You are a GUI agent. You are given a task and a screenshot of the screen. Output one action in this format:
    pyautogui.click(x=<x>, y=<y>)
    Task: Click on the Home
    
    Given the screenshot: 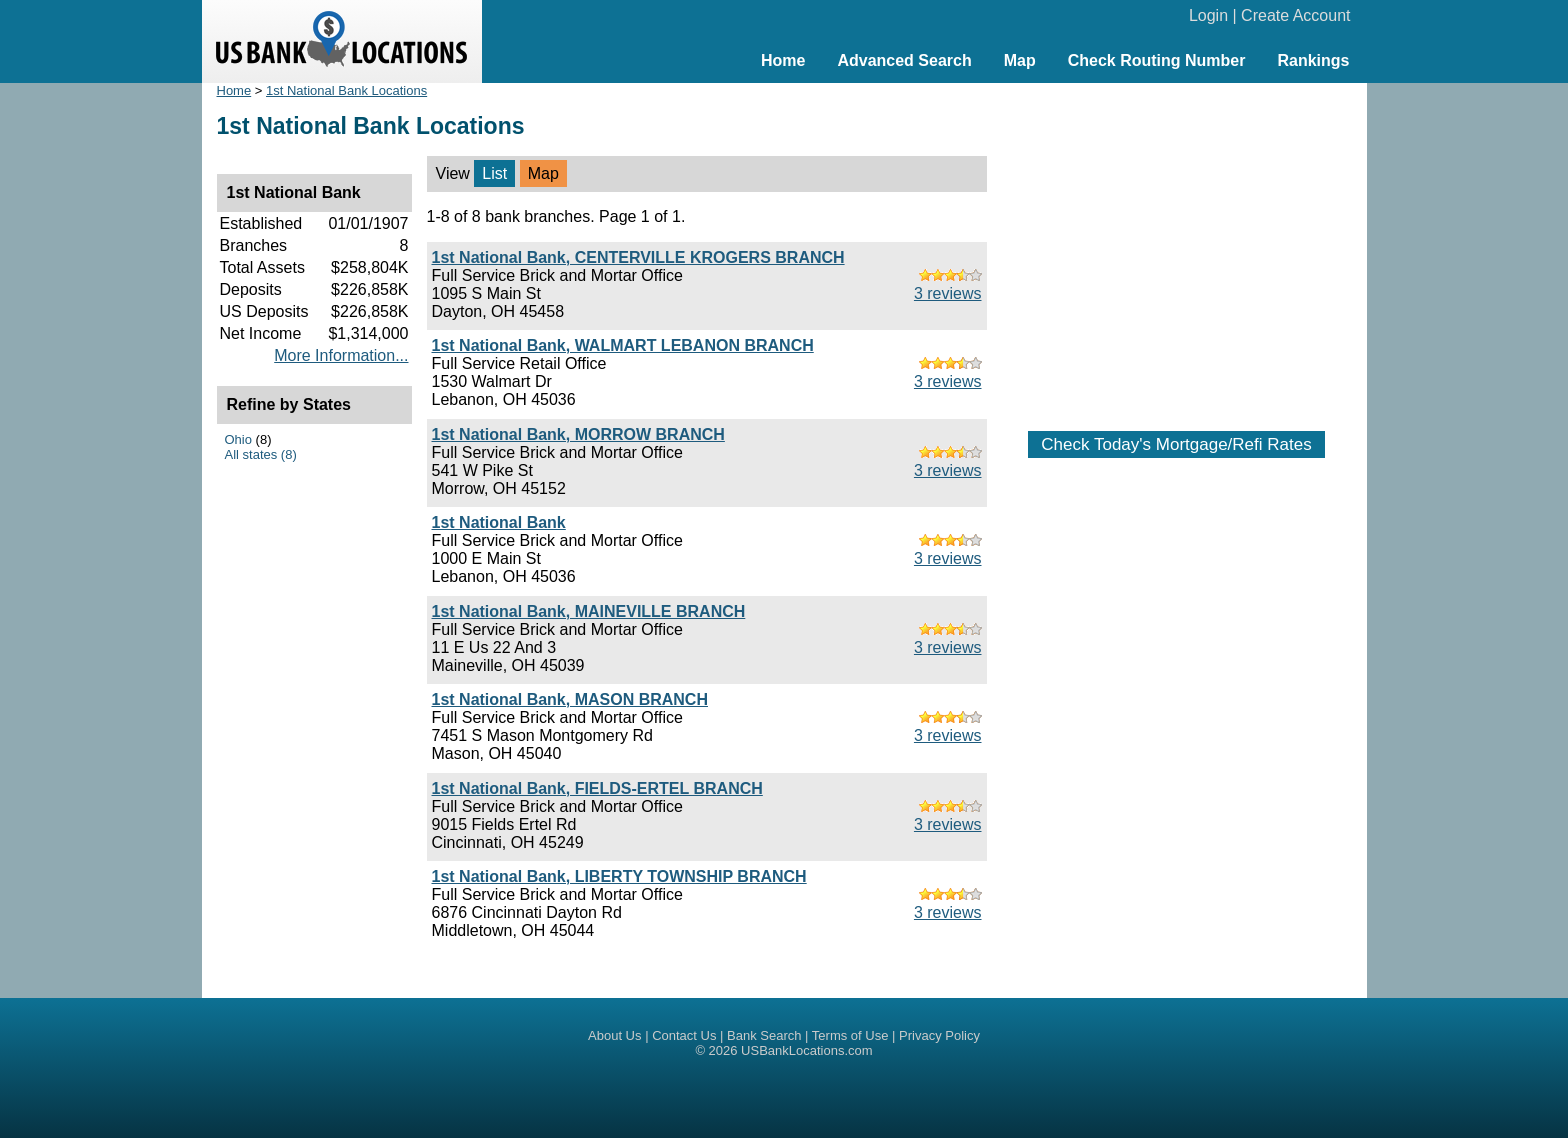 What is the action you would take?
    pyautogui.click(x=783, y=60)
    